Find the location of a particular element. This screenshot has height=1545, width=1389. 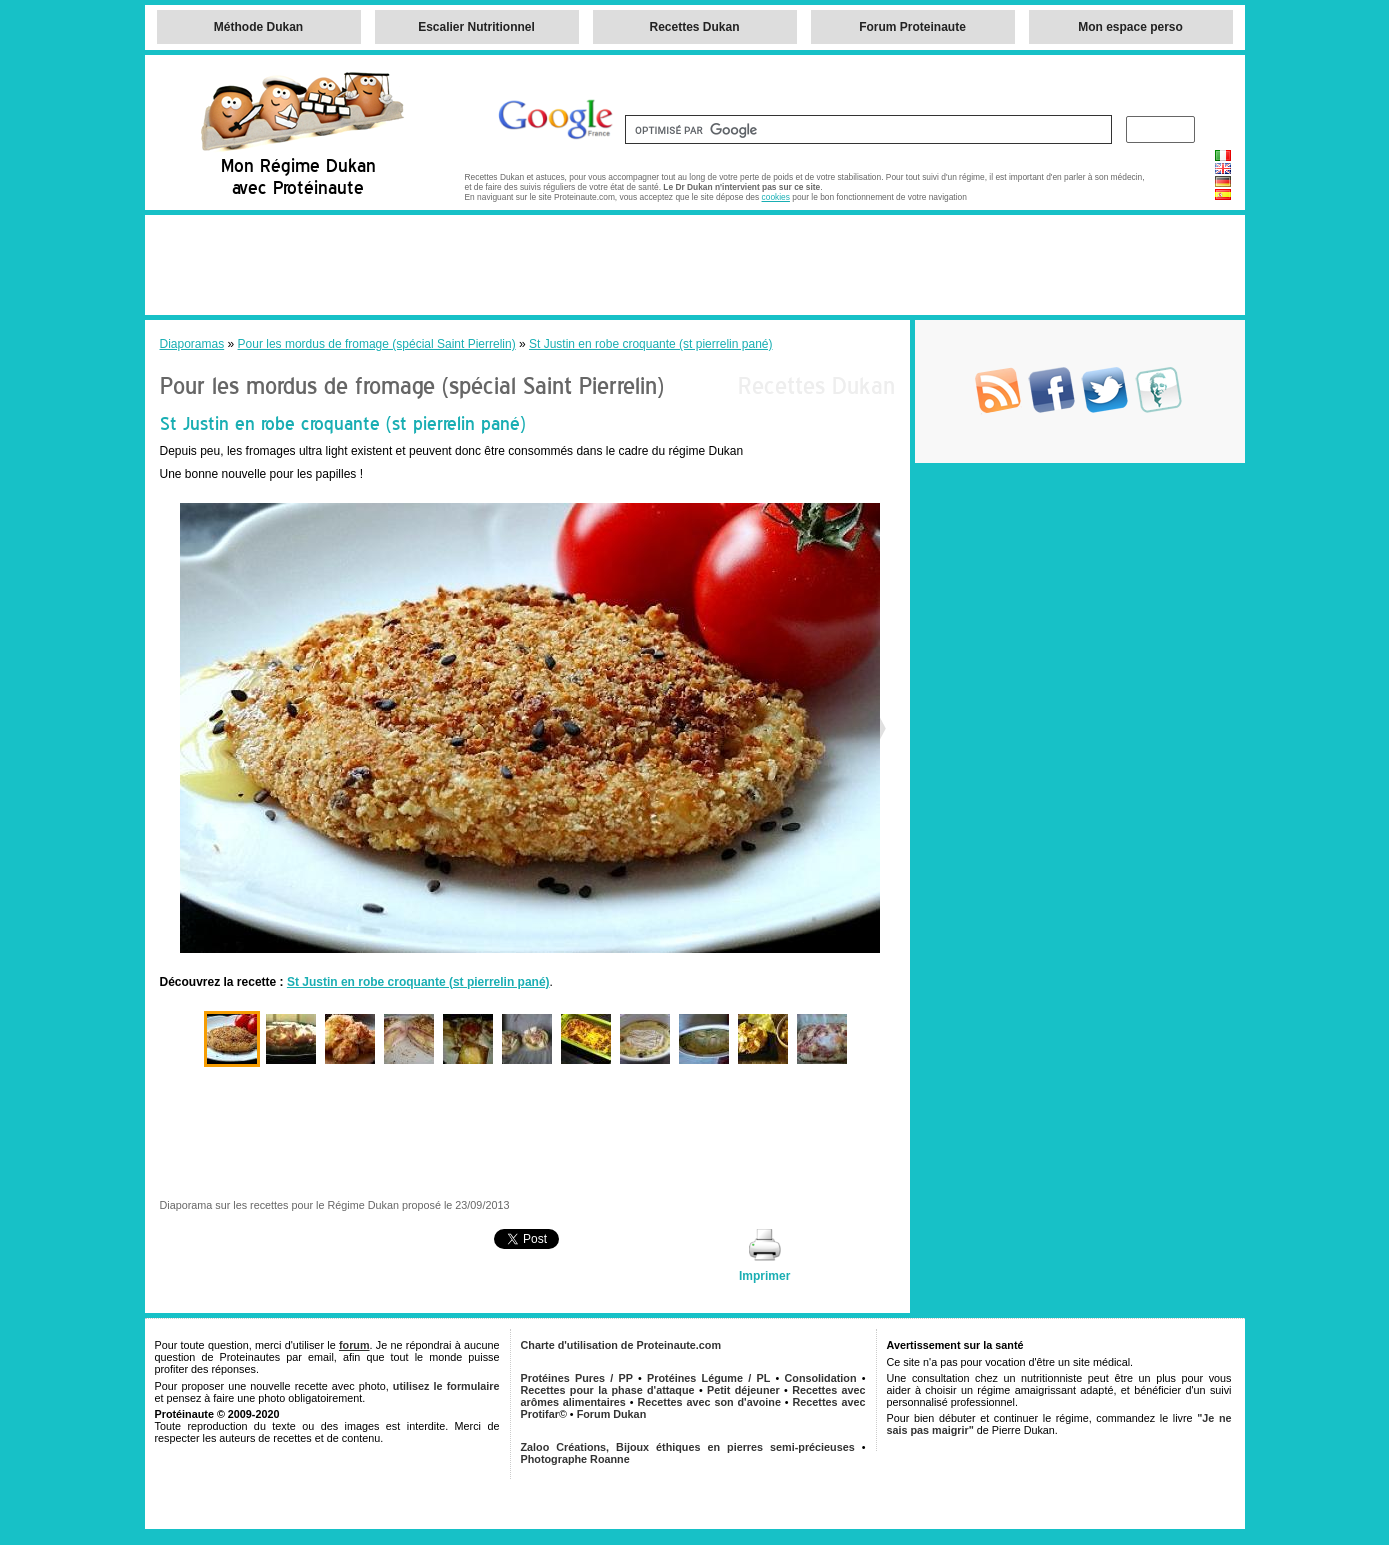

Charte d'utilisation de Proteinaute.com is located at coordinates (621, 1345).